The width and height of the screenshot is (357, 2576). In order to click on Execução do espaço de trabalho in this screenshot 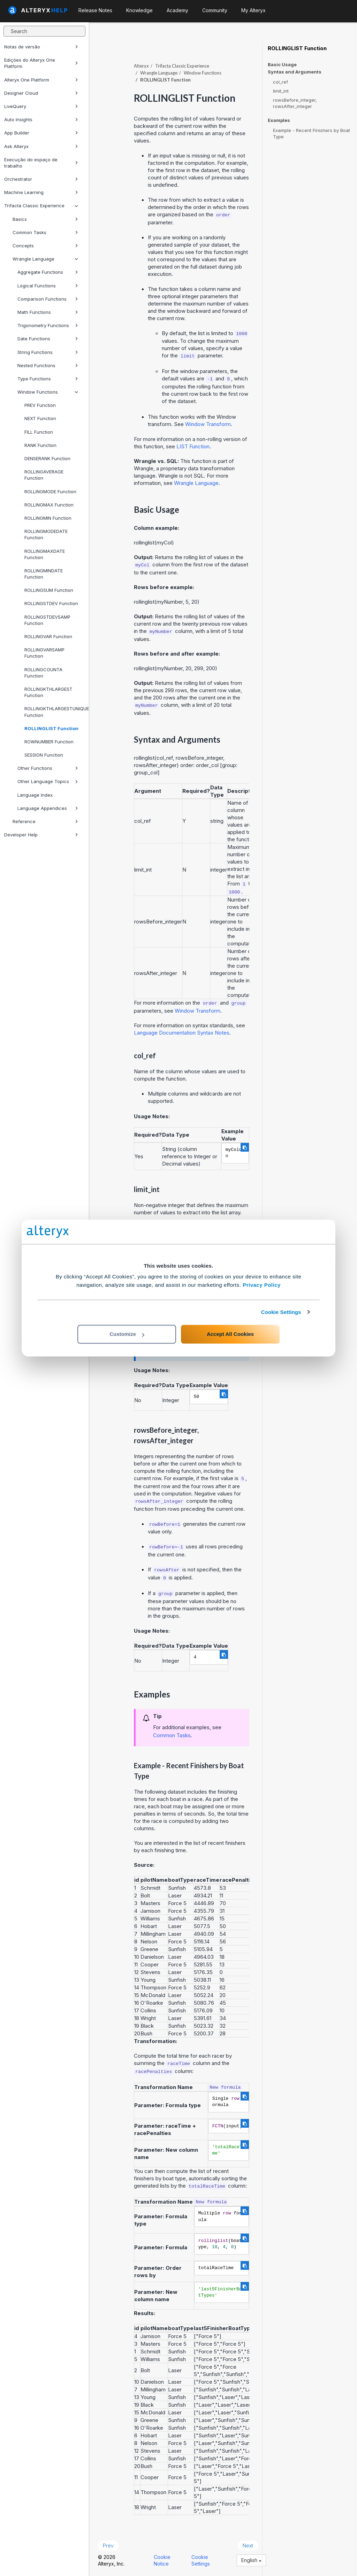, I will do `click(41, 163)`.